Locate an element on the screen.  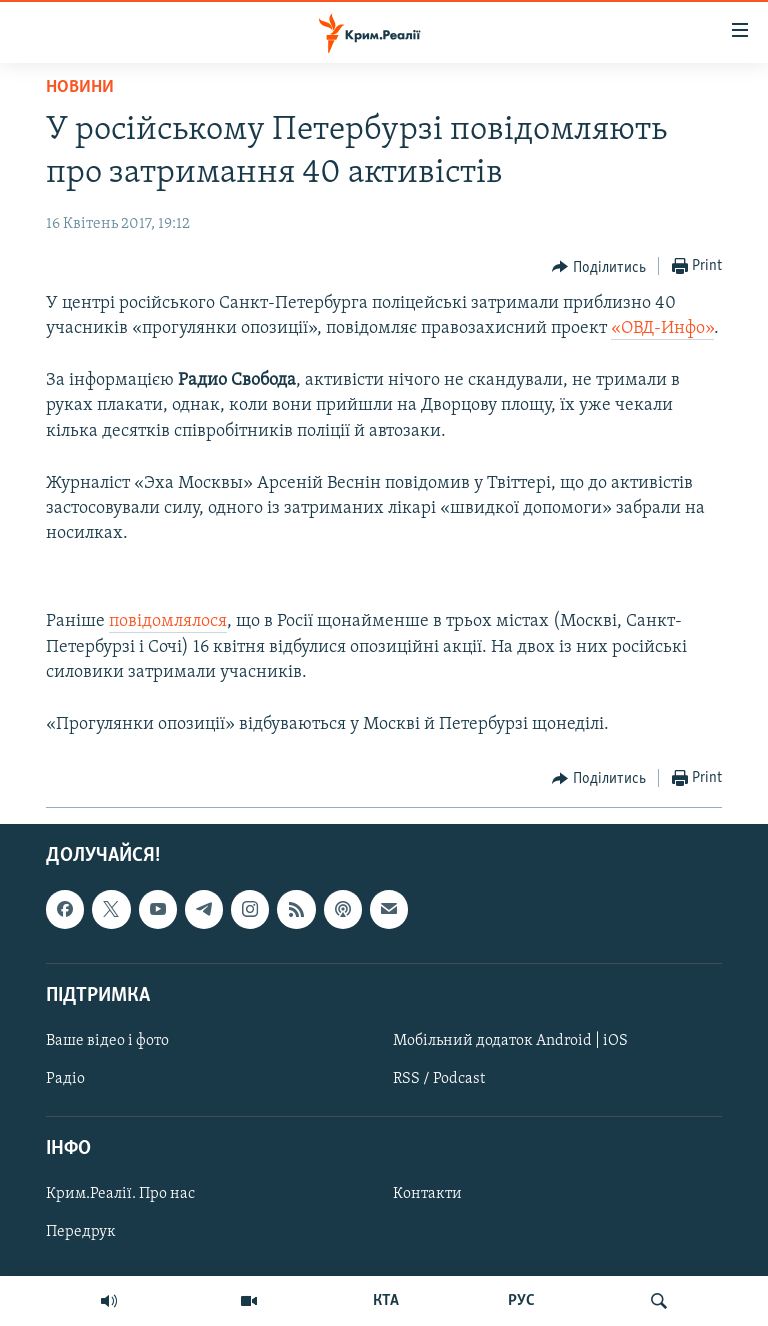
Радіо is located at coordinates (65, 1079).